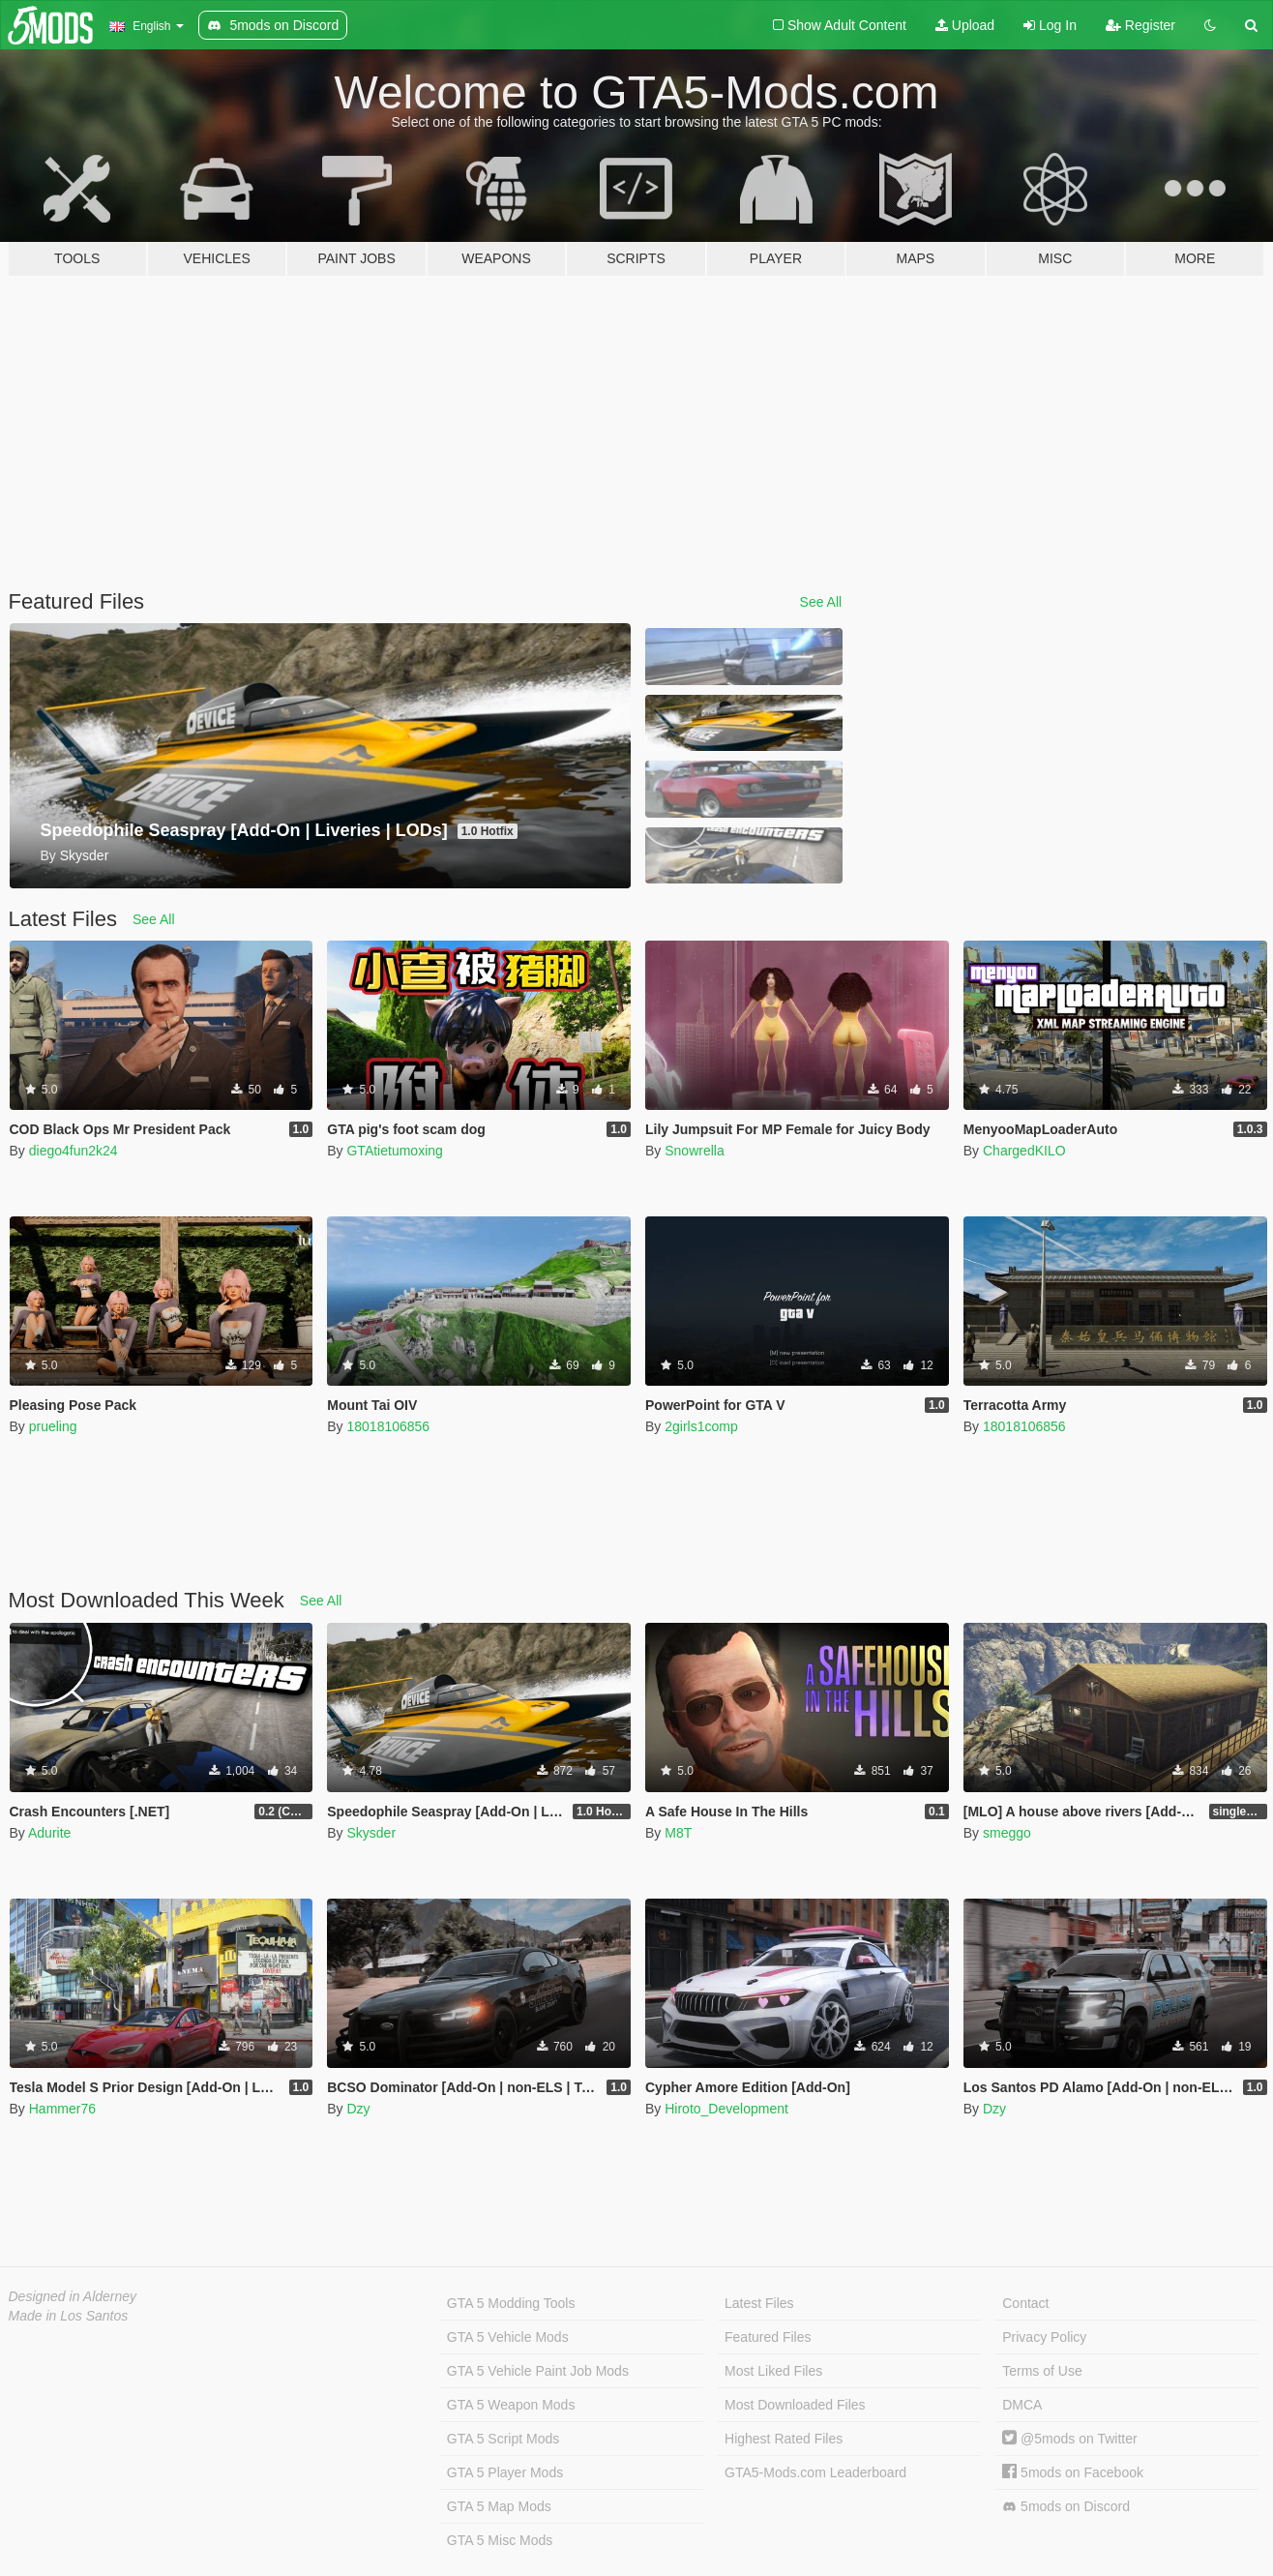 This screenshot has height=2576, width=1273. What do you see at coordinates (1041, 2371) in the screenshot?
I see `Terms of Use` at bounding box center [1041, 2371].